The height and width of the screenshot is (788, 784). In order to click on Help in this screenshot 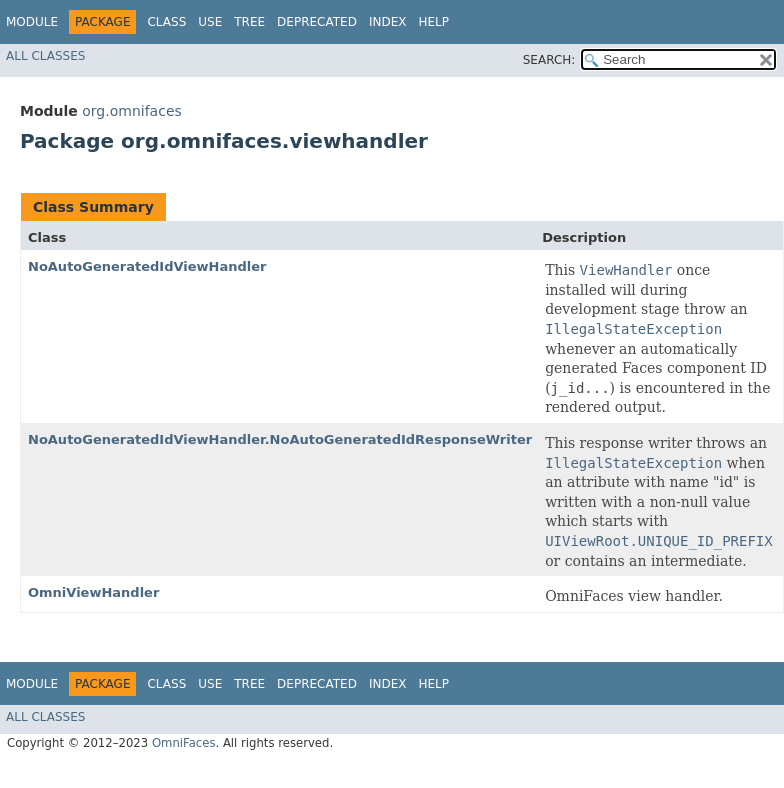, I will do `click(433, 22)`.